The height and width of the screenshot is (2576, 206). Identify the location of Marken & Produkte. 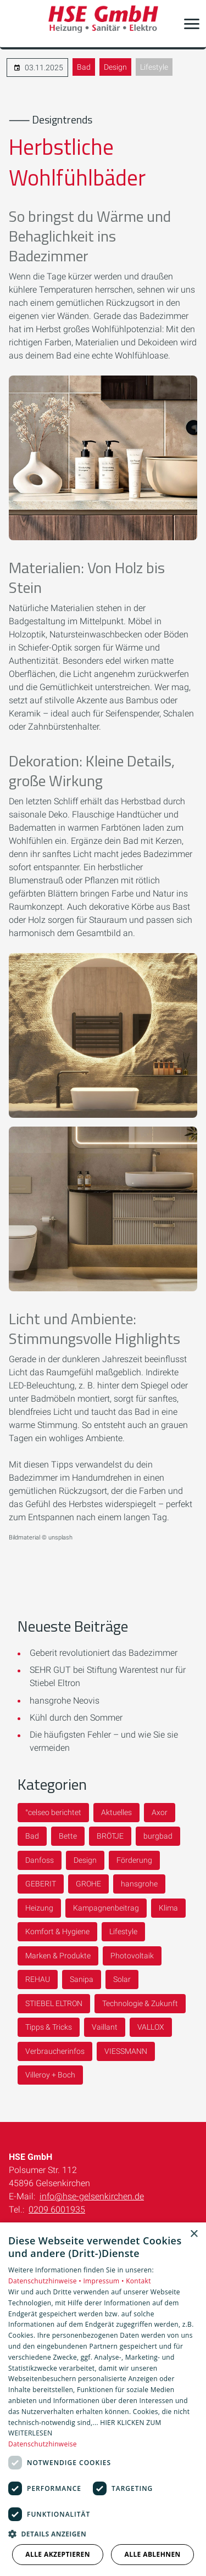
(58, 1955).